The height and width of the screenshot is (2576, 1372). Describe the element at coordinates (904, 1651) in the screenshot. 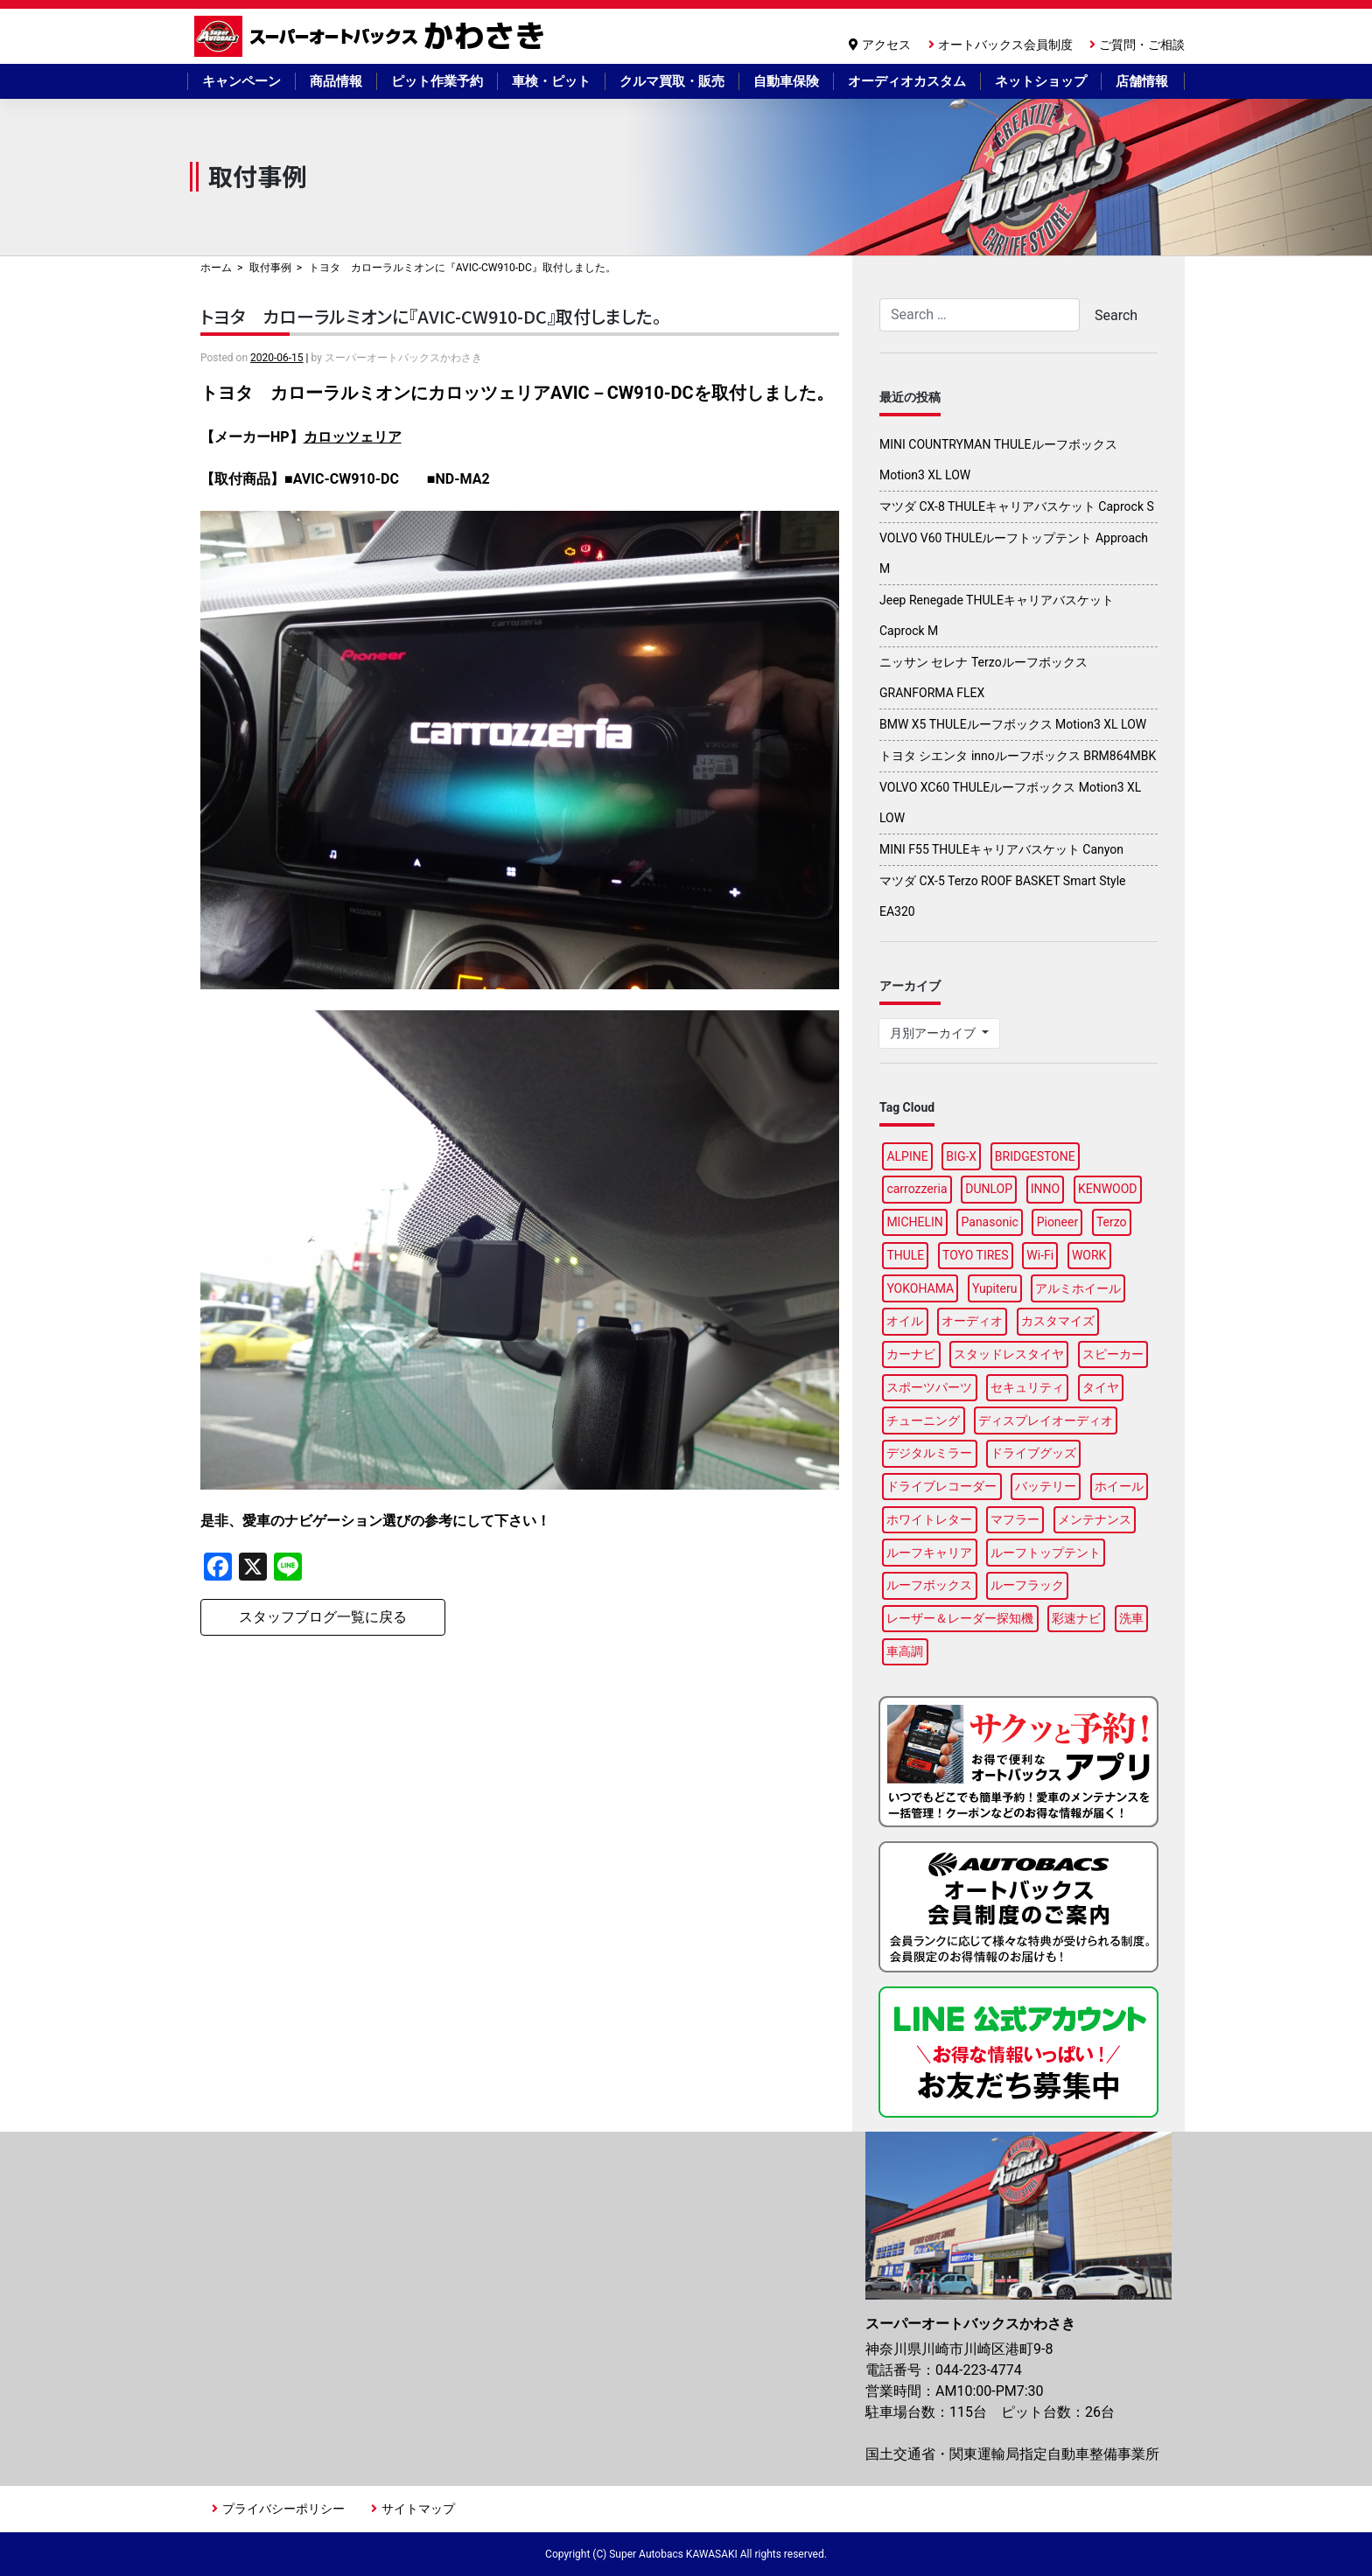

I see `車高調 [車高調 (9個の項目)]` at that location.